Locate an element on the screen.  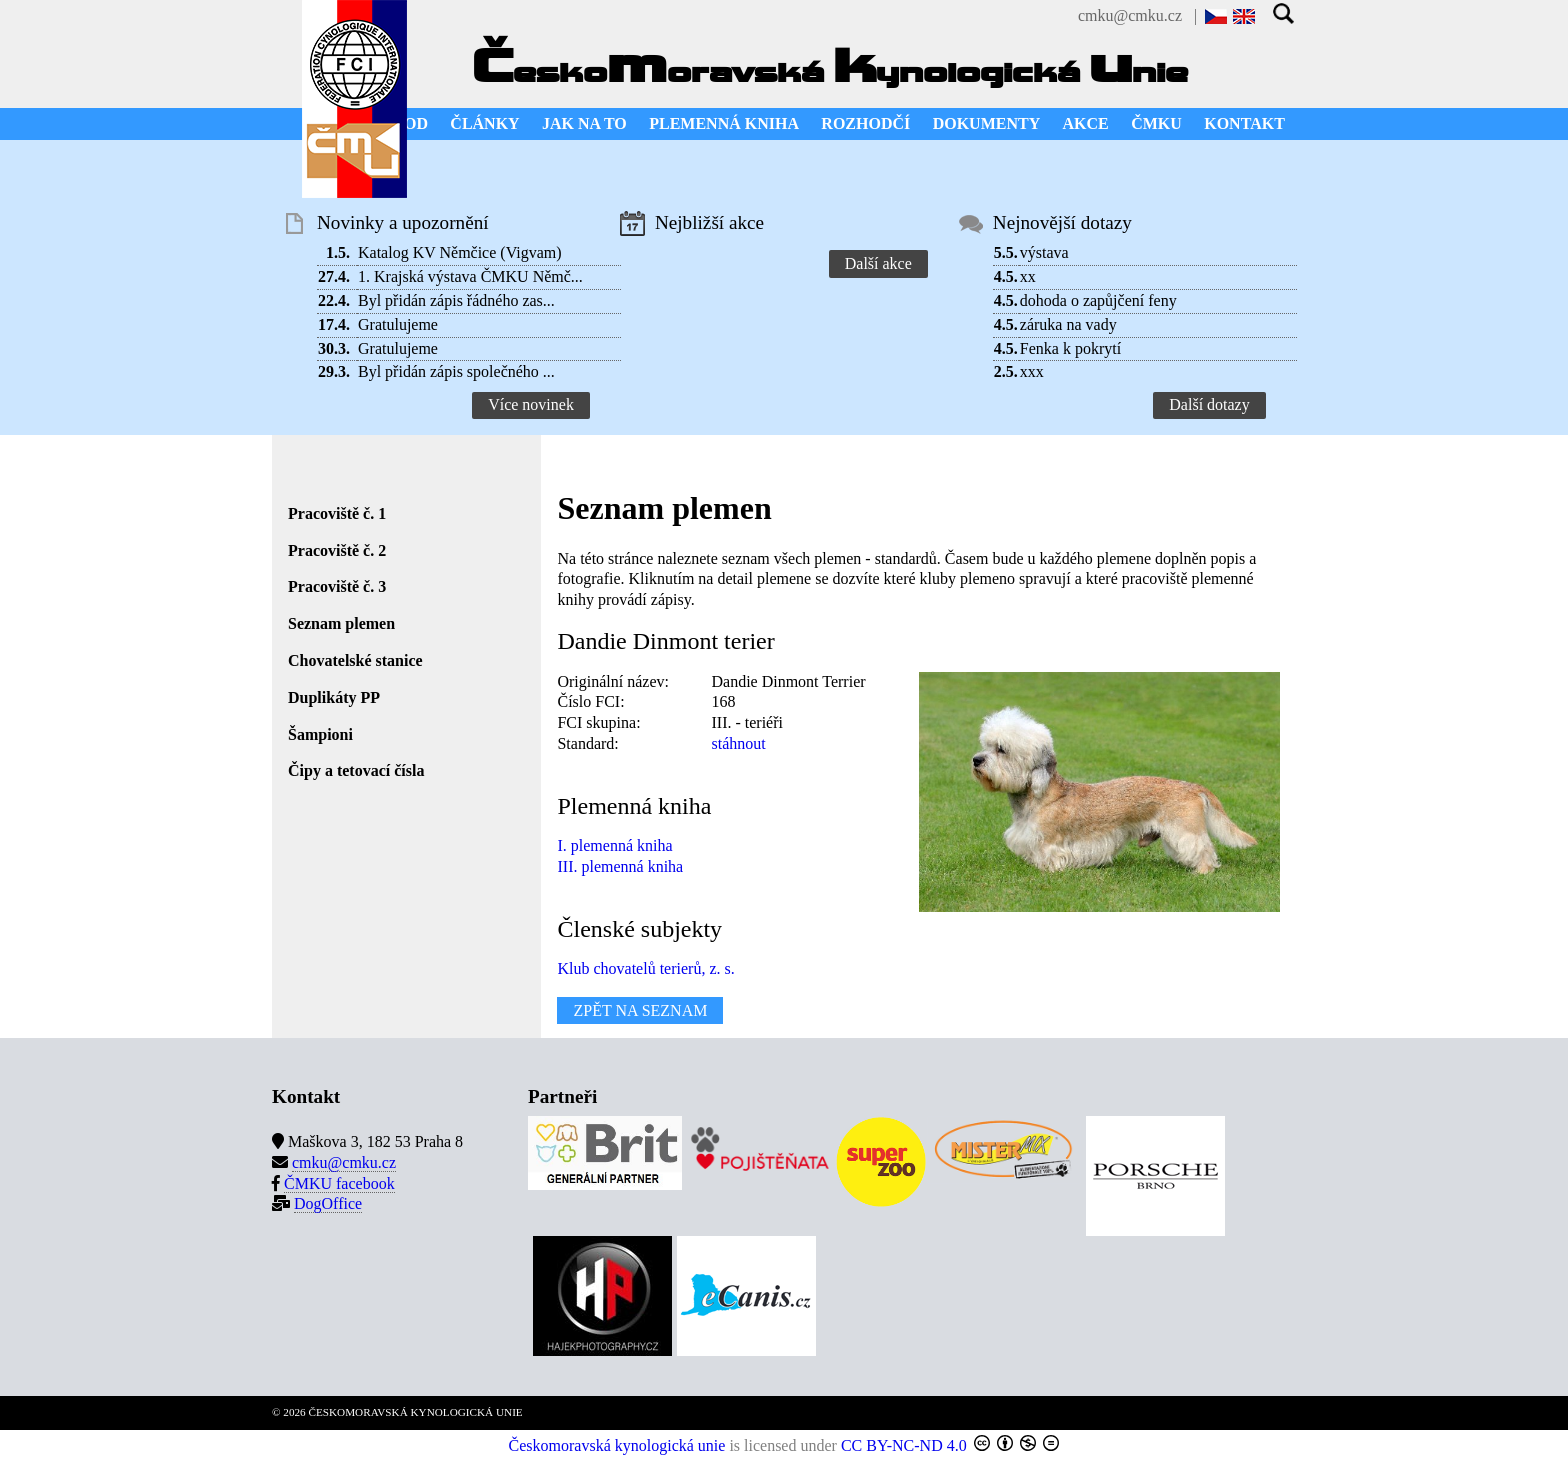
AKCE is located at coordinates (1086, 123).